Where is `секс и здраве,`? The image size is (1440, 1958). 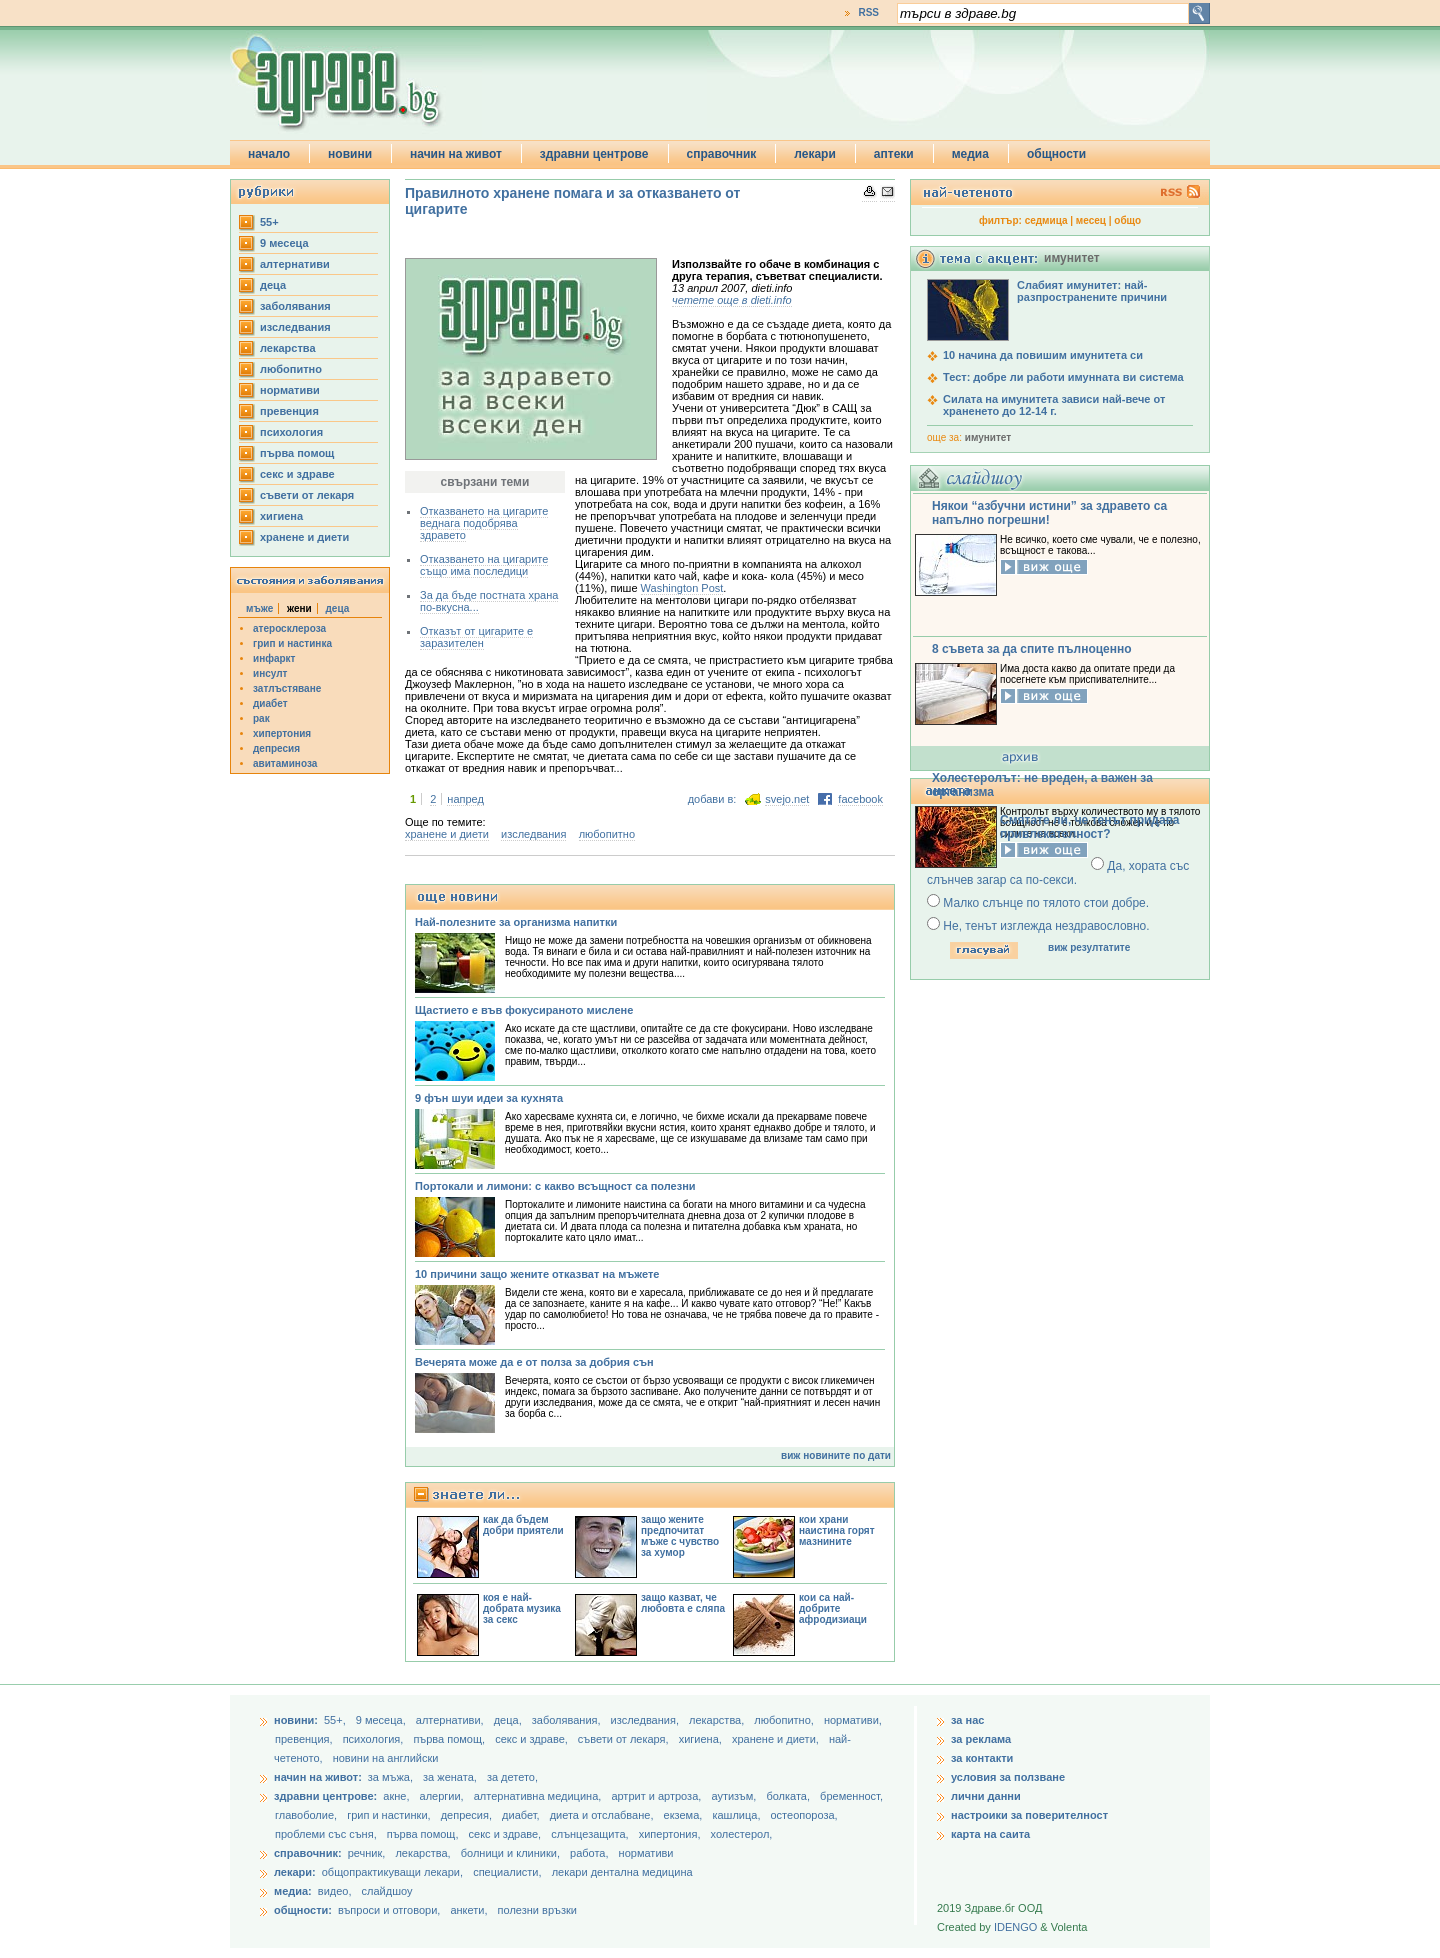 секс и здраве, is located at coordinates (533, 1739).